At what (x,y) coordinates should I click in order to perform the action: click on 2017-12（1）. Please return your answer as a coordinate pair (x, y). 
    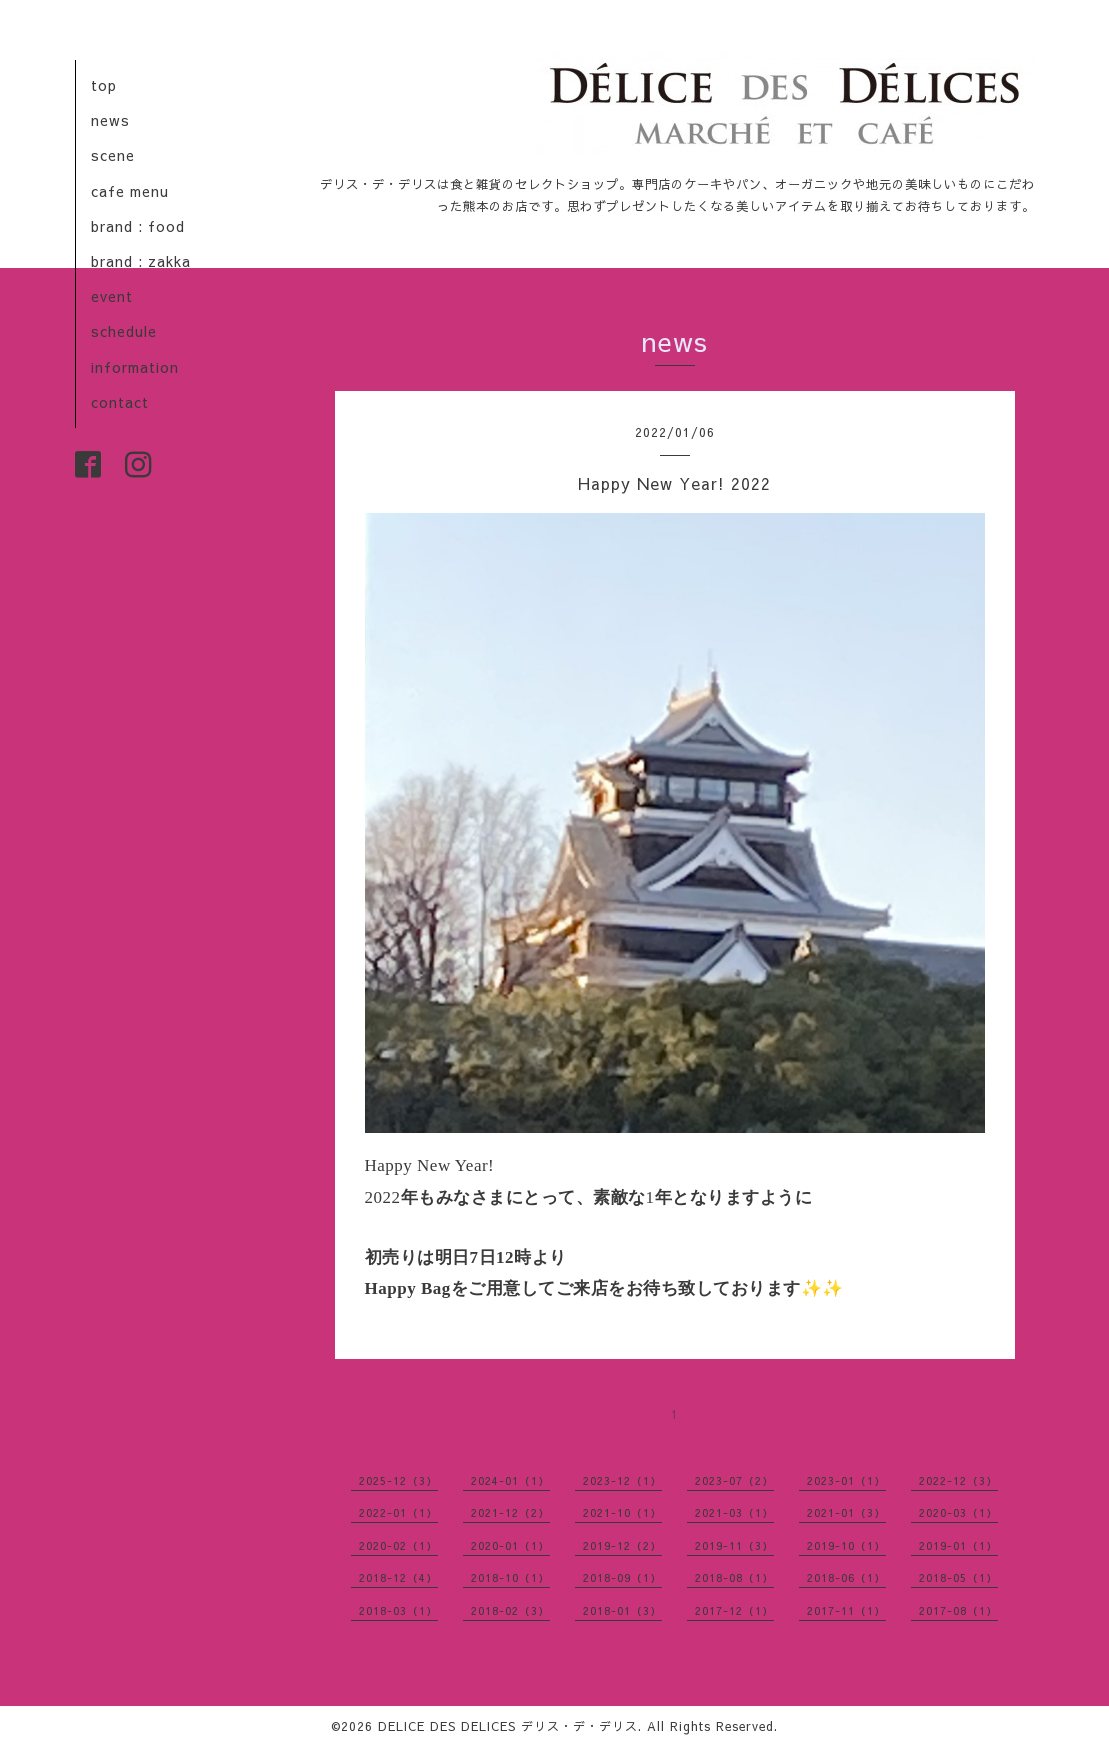
    Looking at the image, I should click on (734, 1610).